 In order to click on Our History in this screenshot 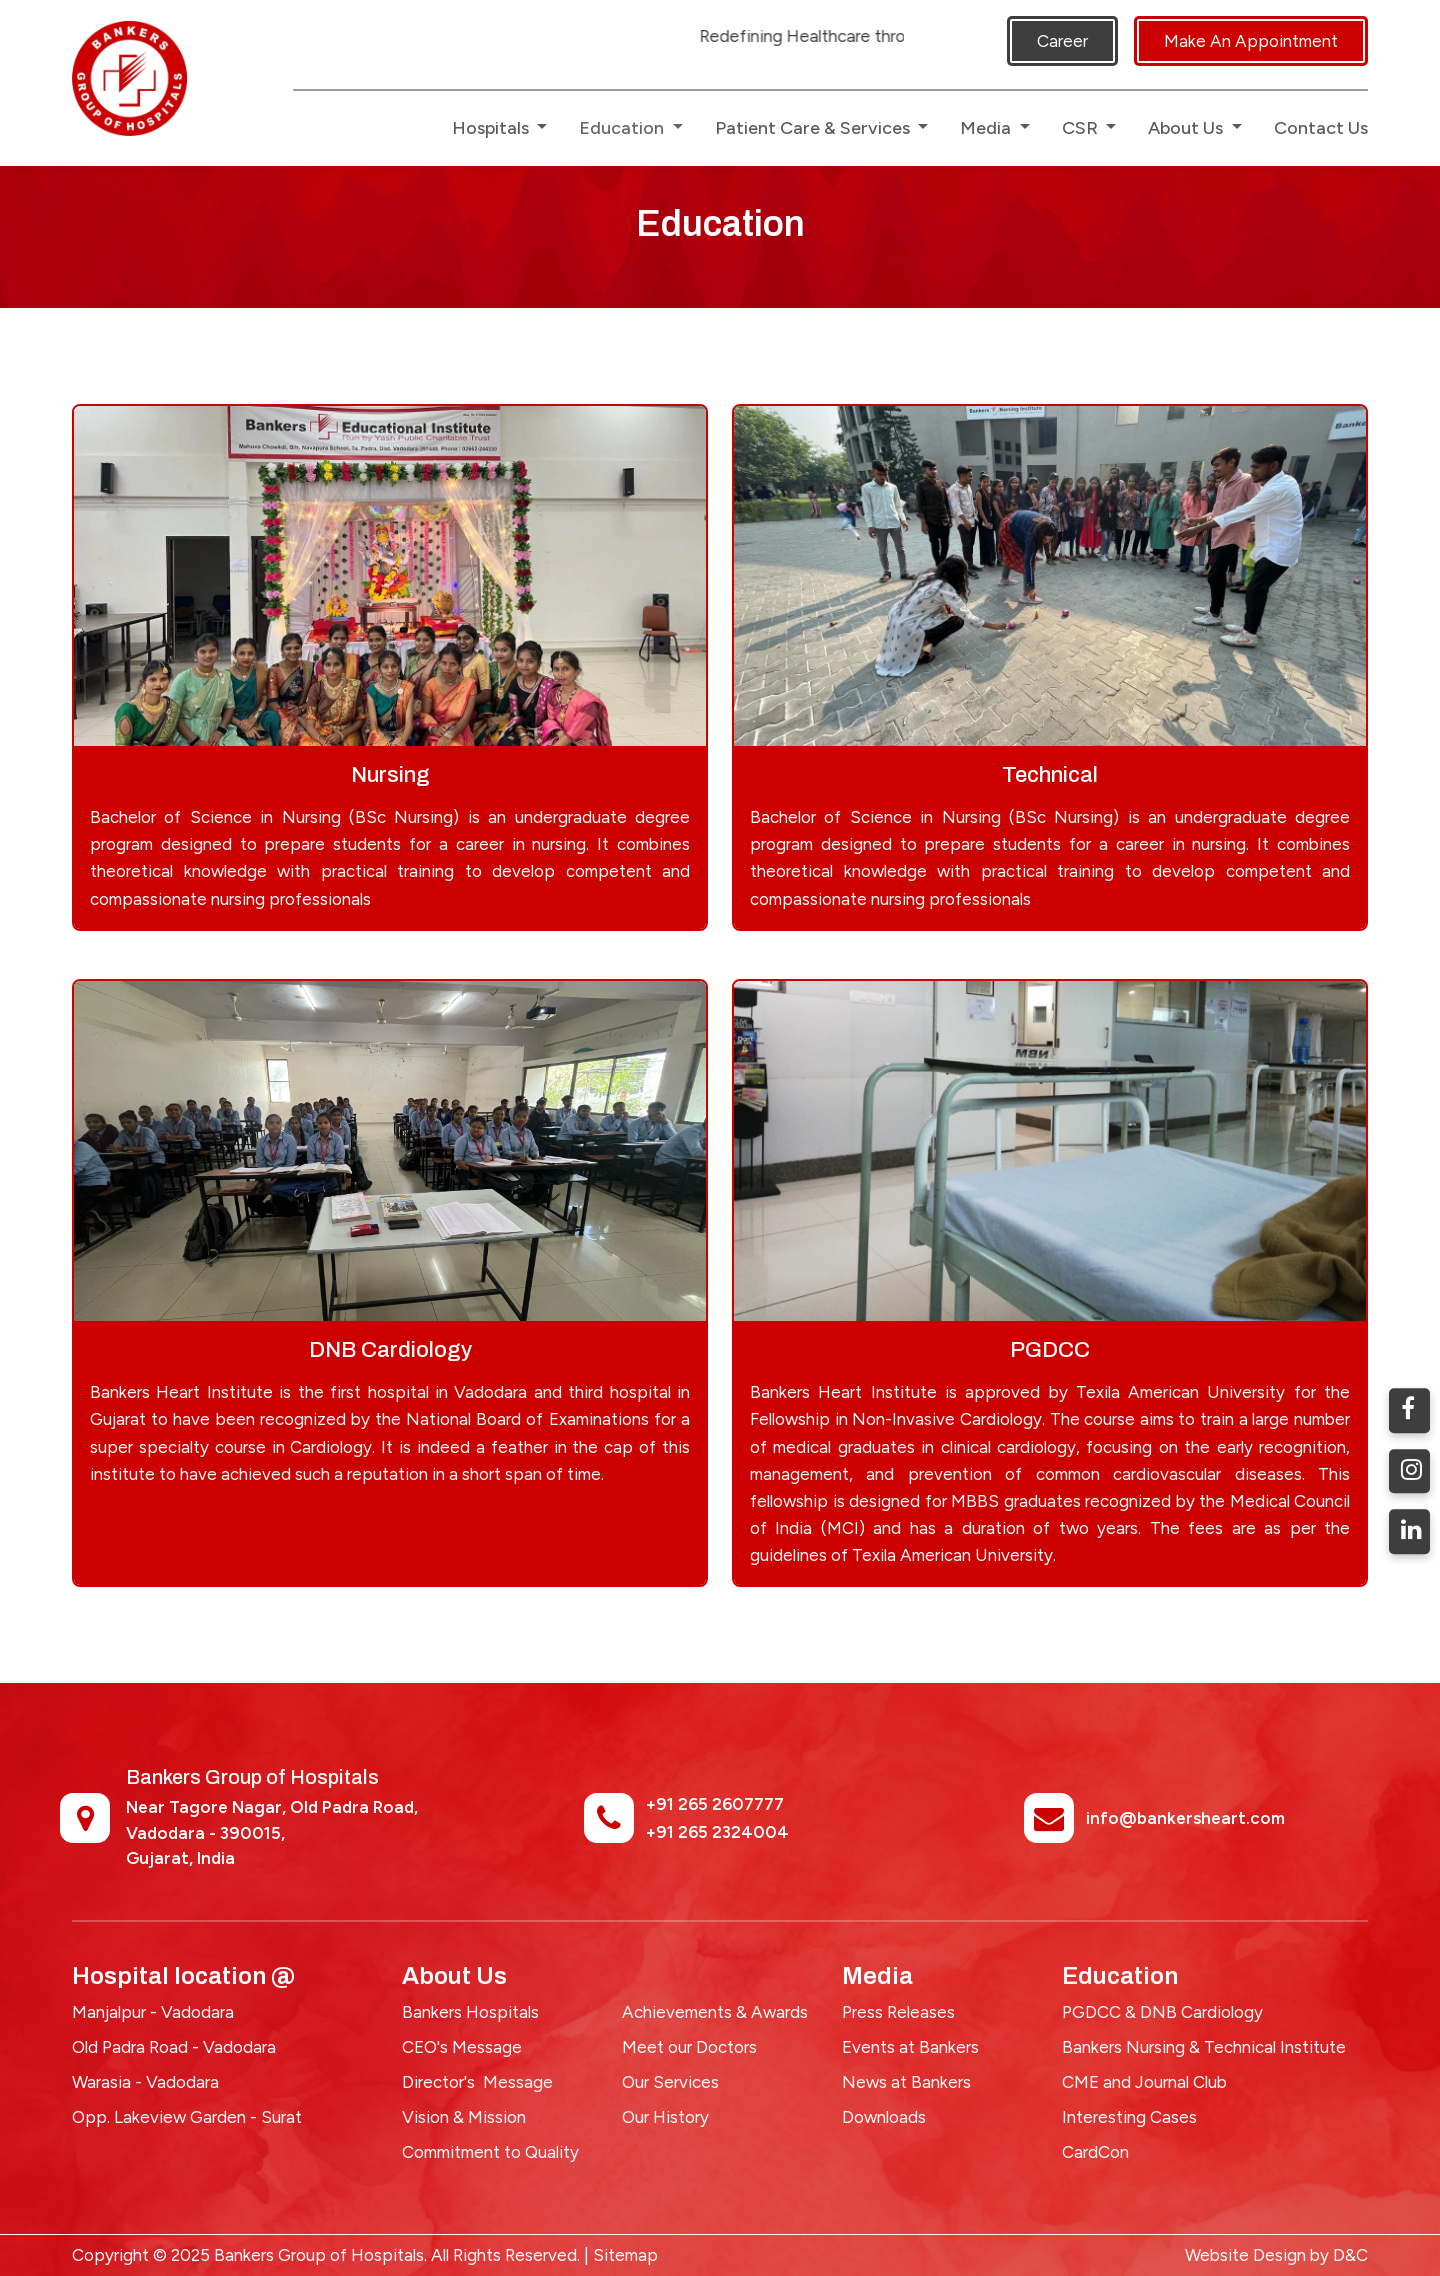, I will do `click(665, 2117)`.